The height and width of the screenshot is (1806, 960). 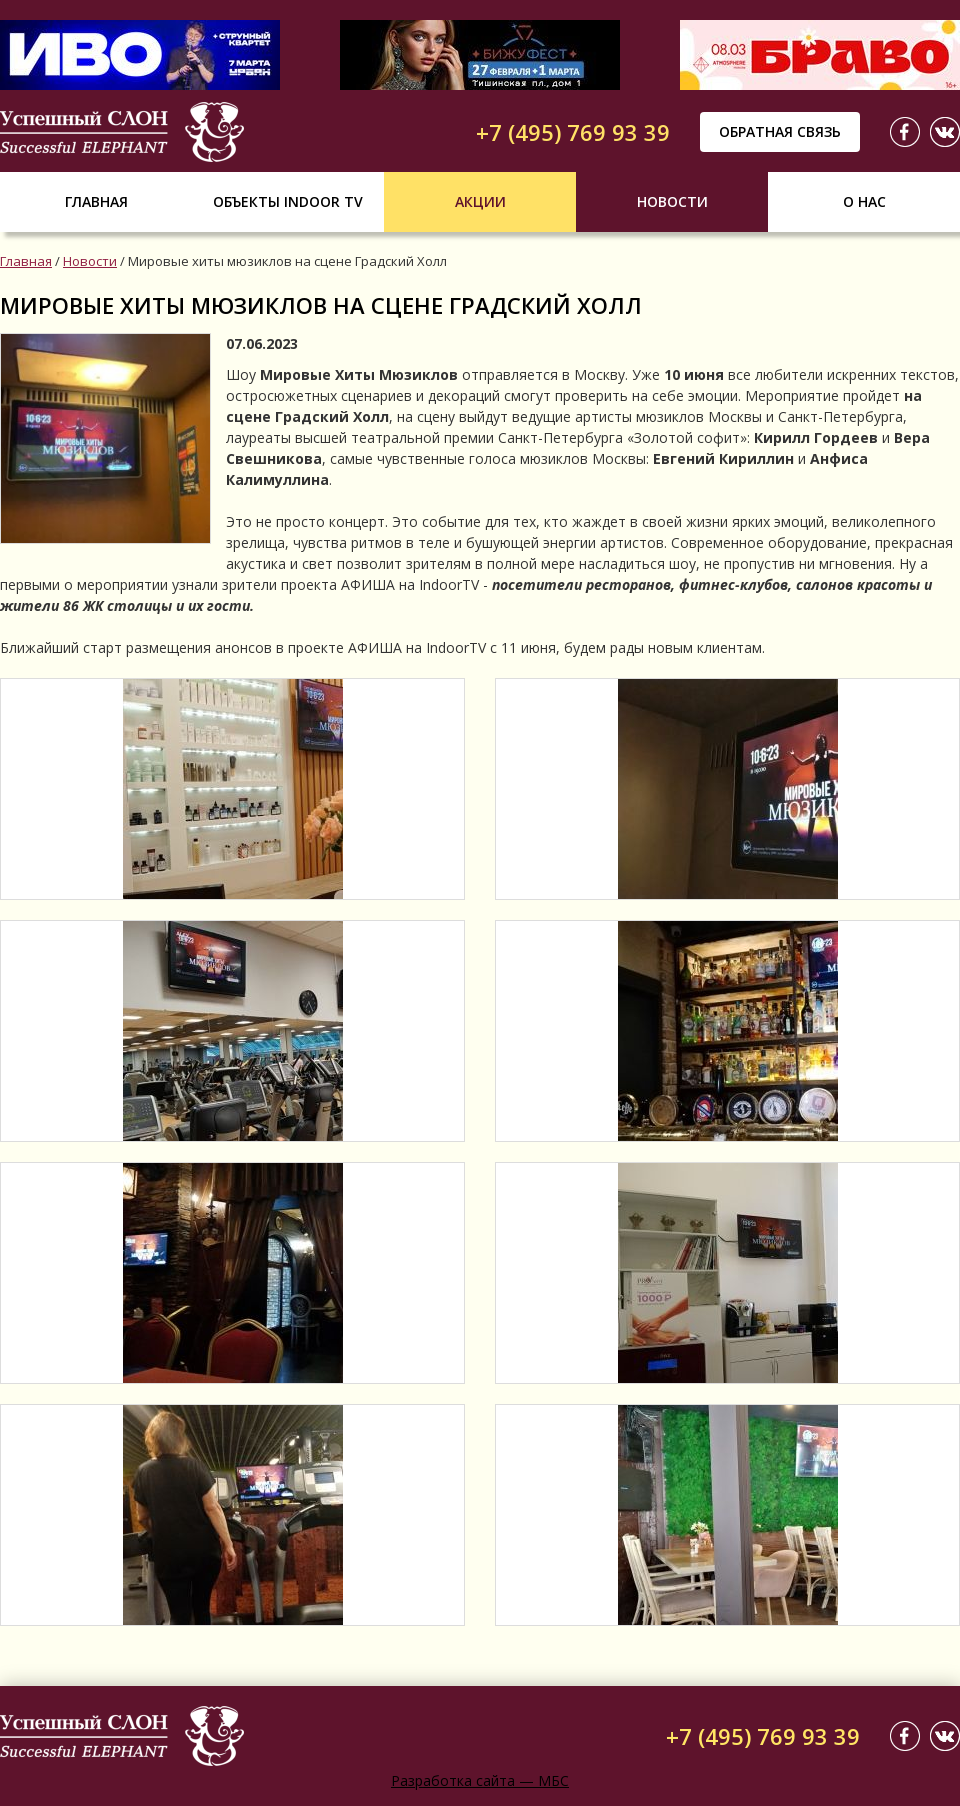 I want to click on Объекты indoor tv, so click(x=288, y=201).